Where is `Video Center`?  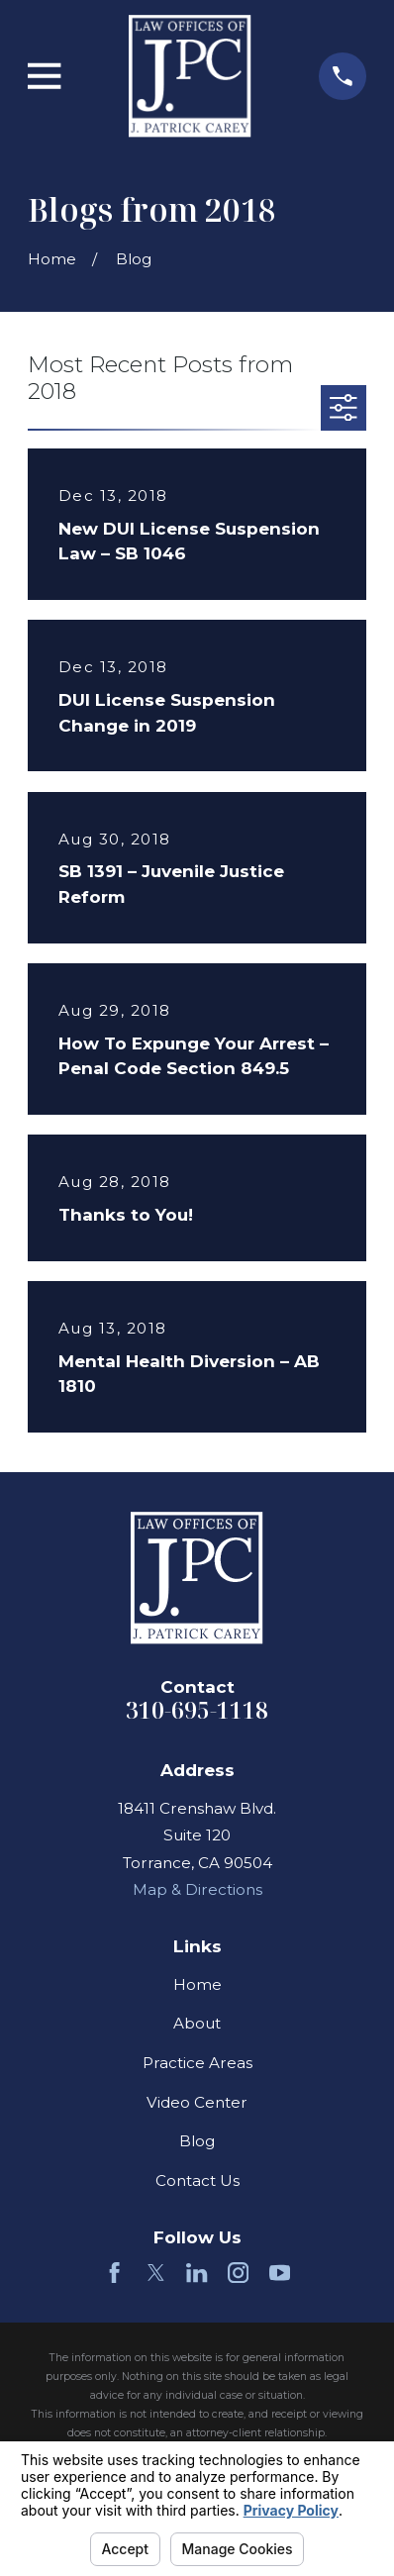 Video Center is located at coordinates (197, 2102).